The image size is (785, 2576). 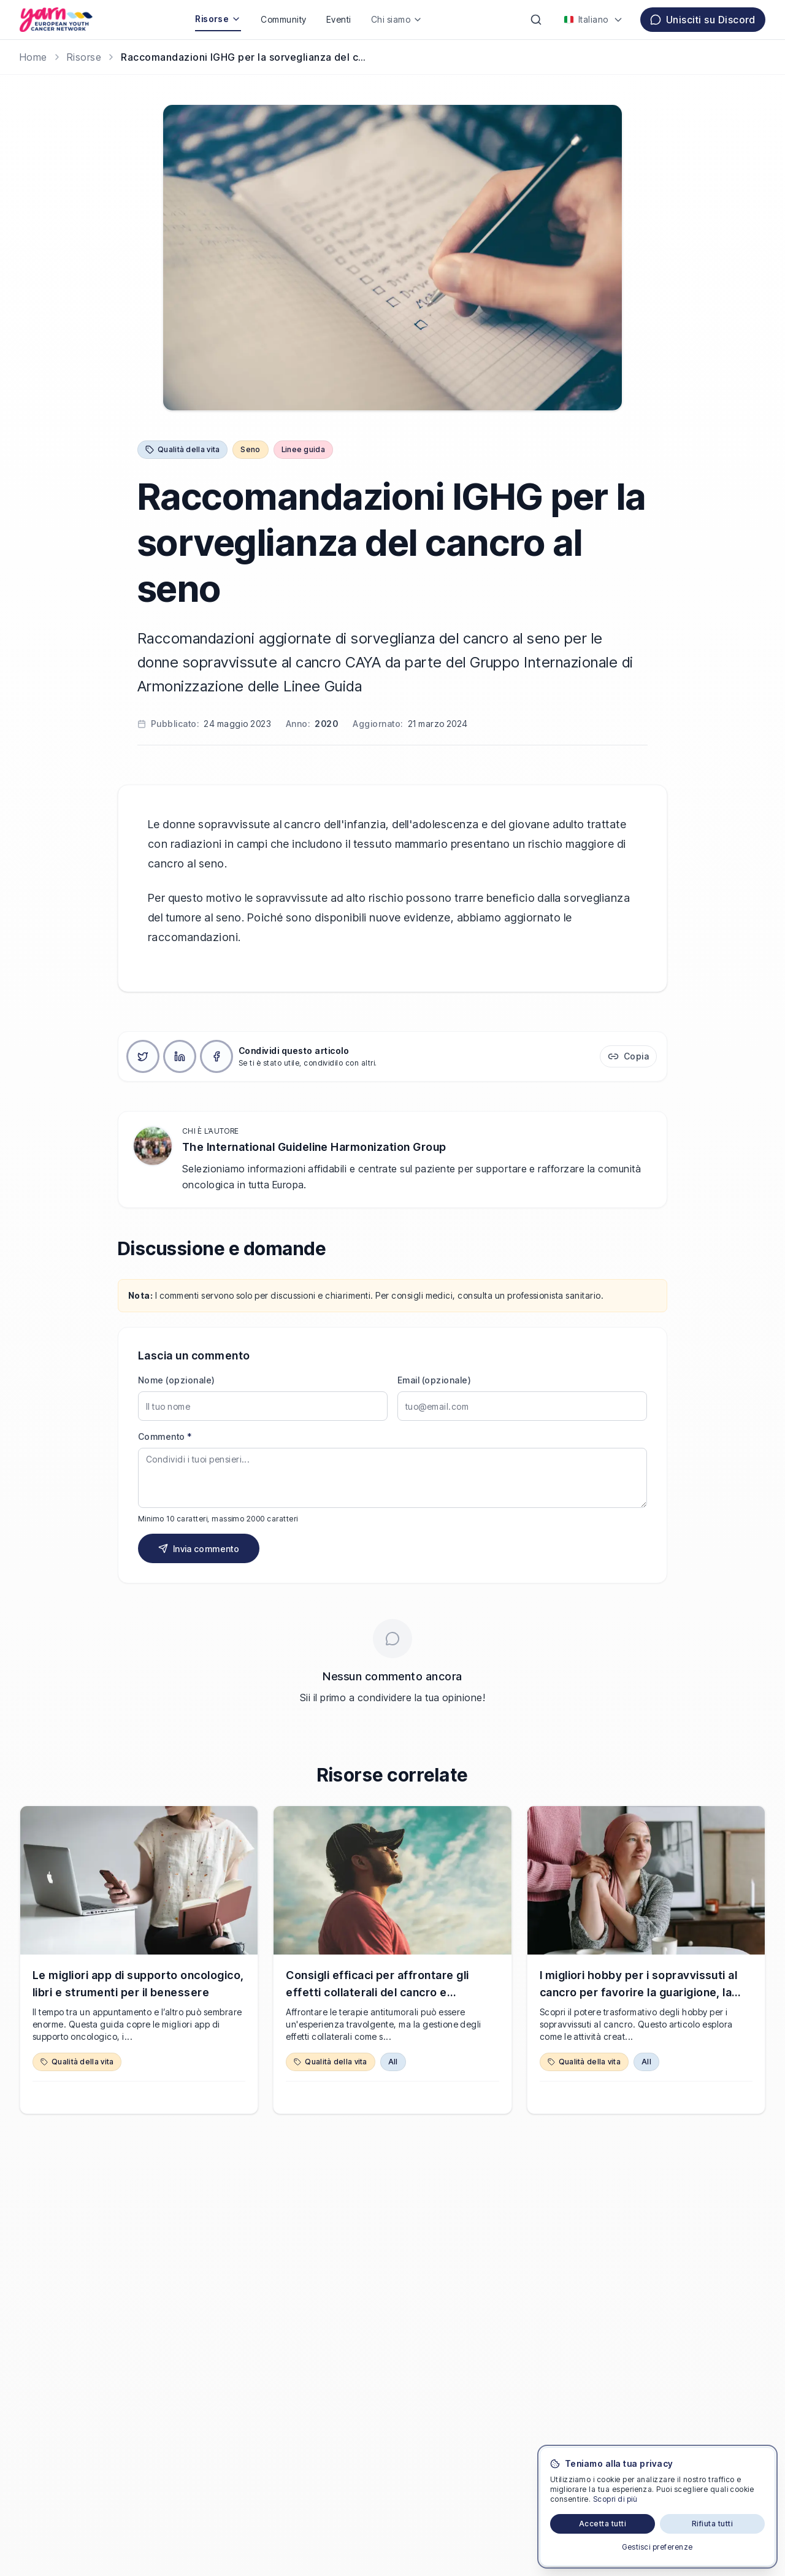 I want to click on Eventi, so click(x=338, y=19).